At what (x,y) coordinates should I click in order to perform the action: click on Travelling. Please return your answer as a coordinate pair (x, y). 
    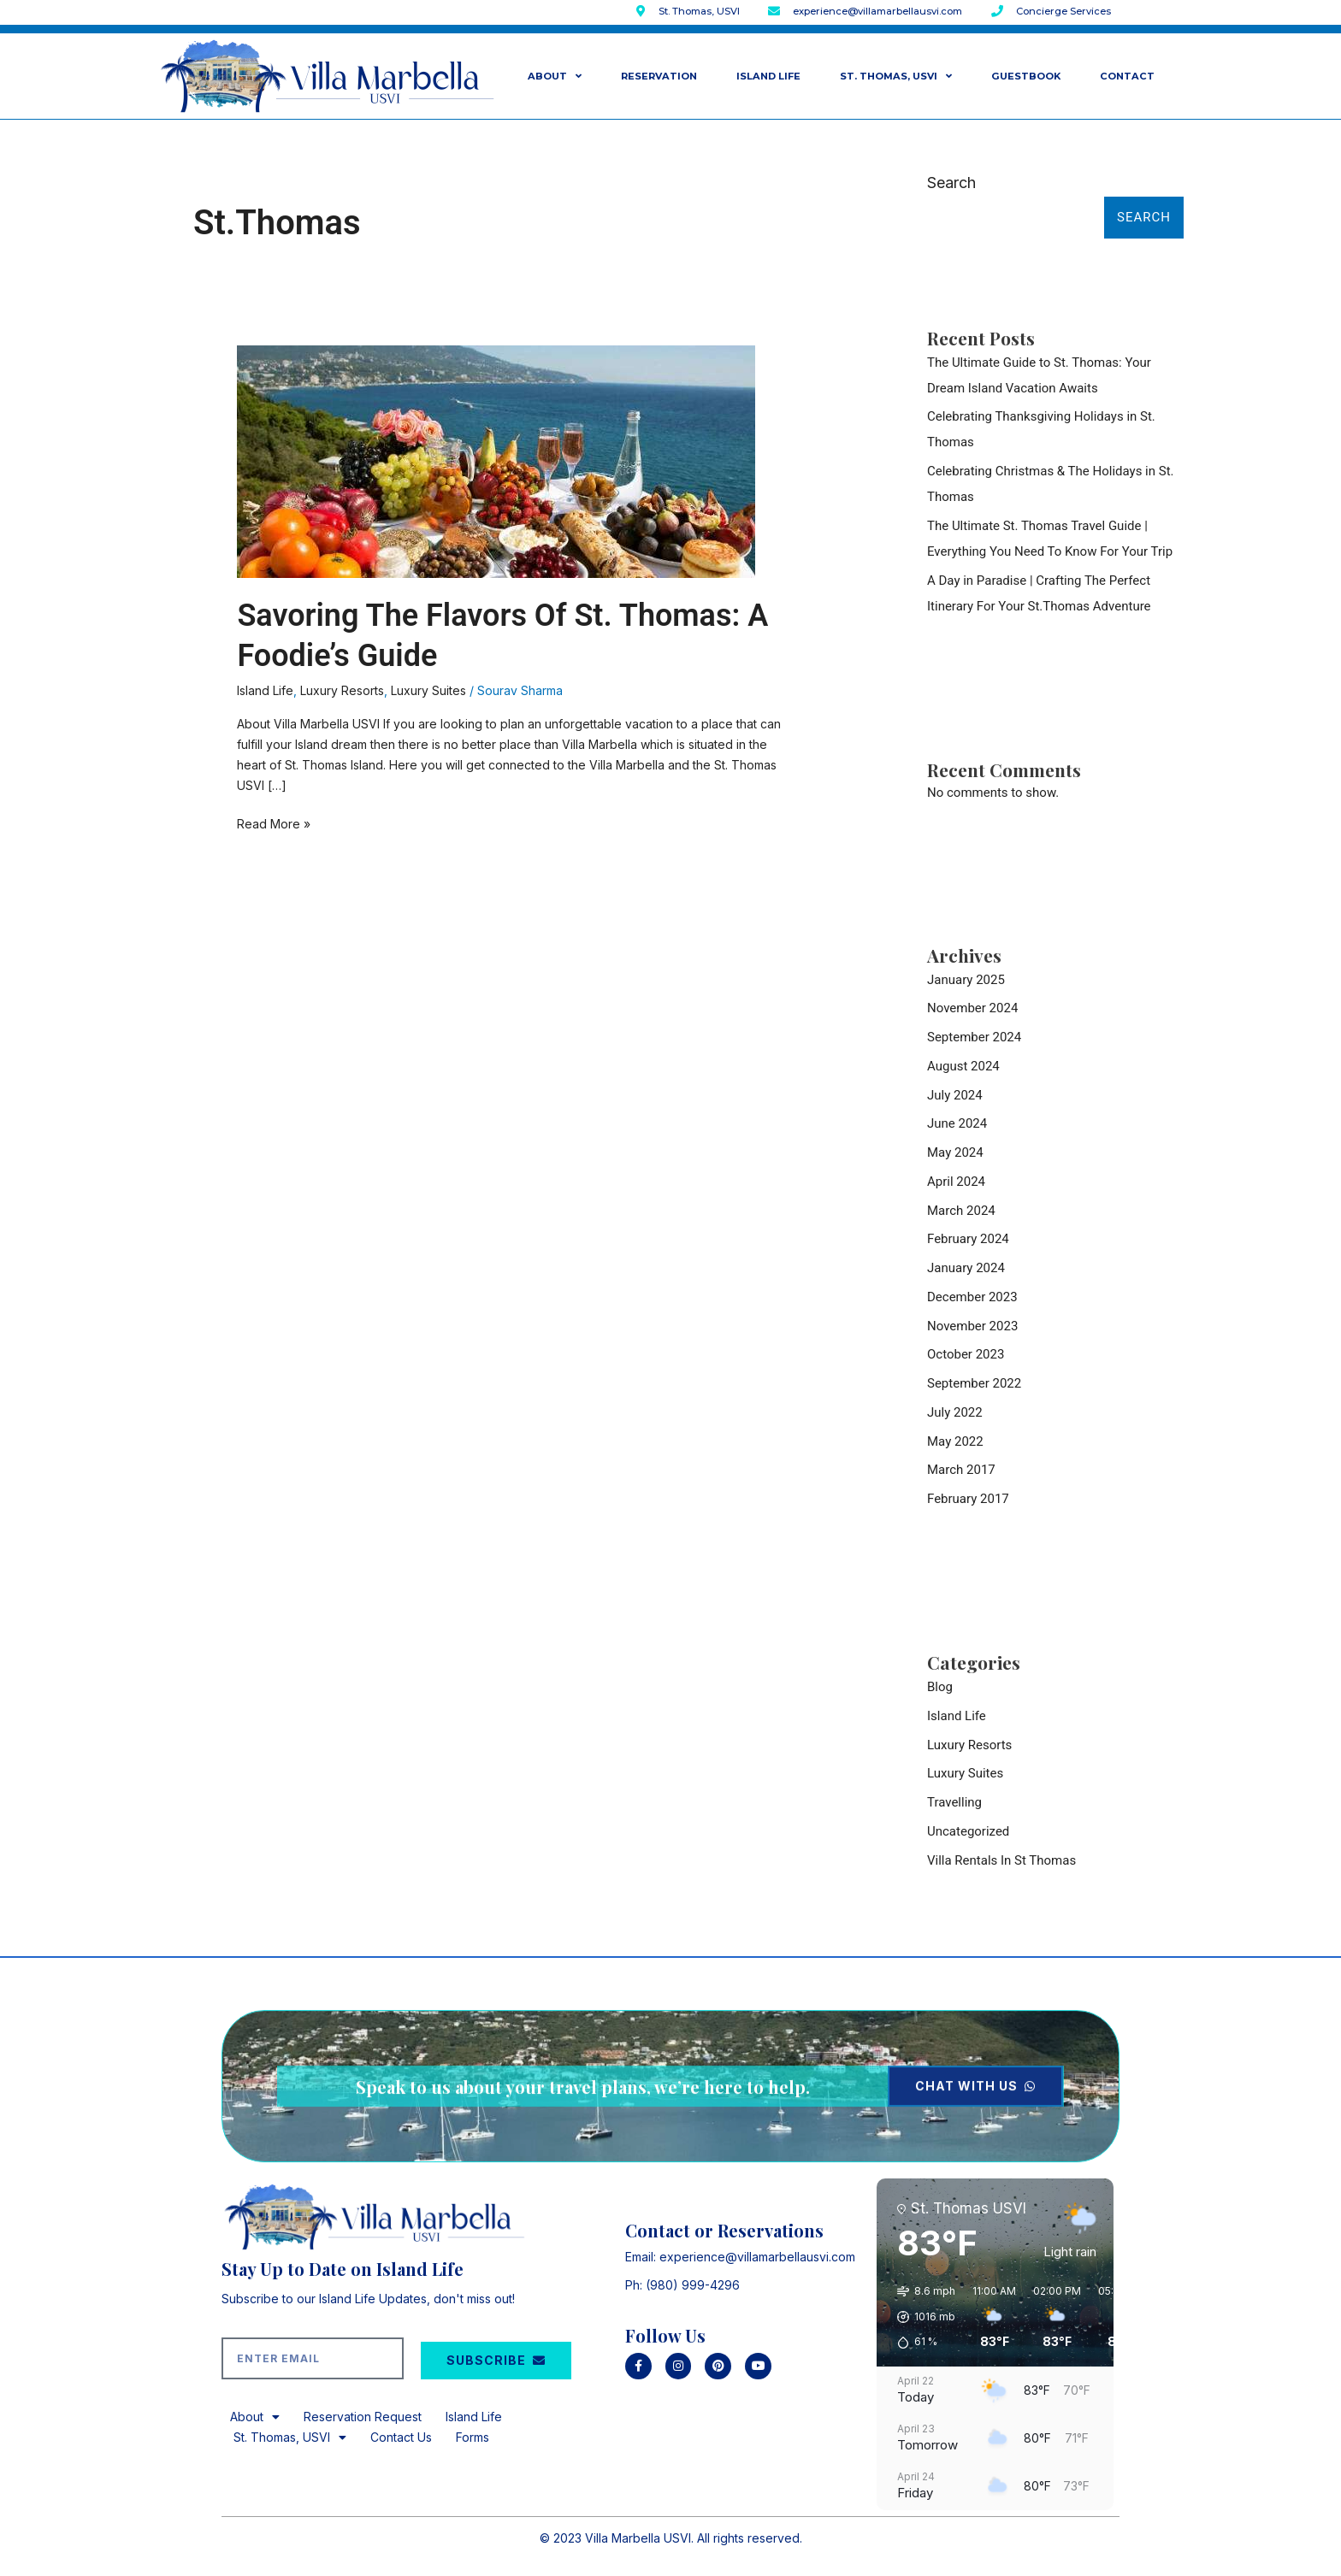
    Looking at the image, I should click on (954, 1802).